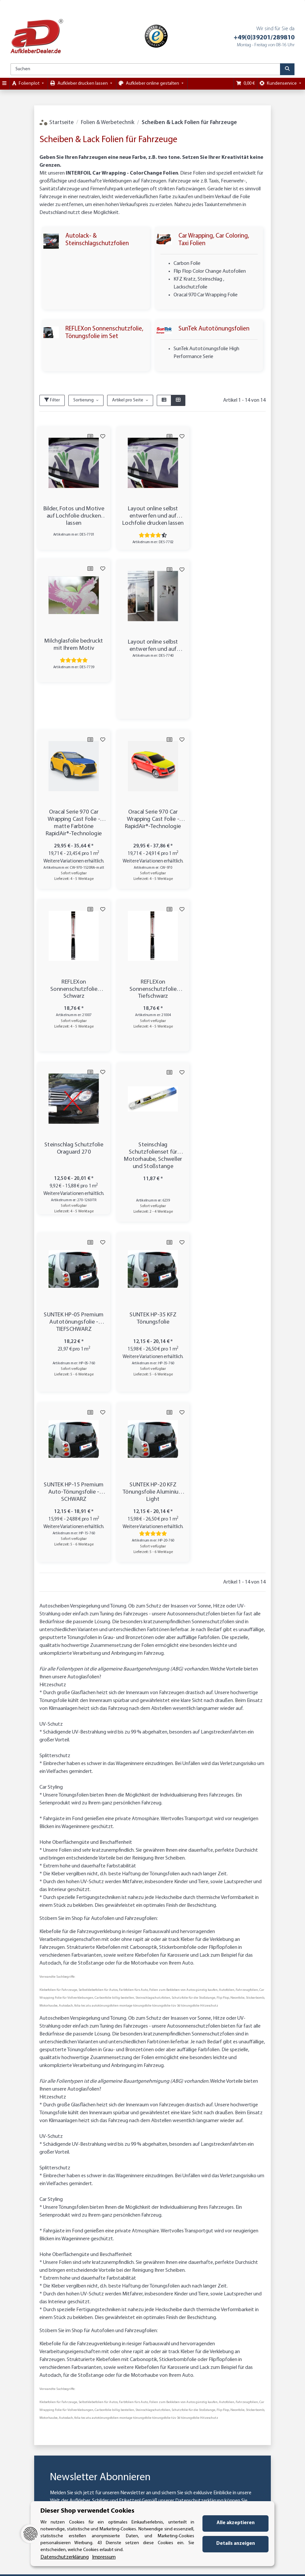 This screenshot has height=2576, width=305. I want to click on Versandinformationen, so click(121, 2291).